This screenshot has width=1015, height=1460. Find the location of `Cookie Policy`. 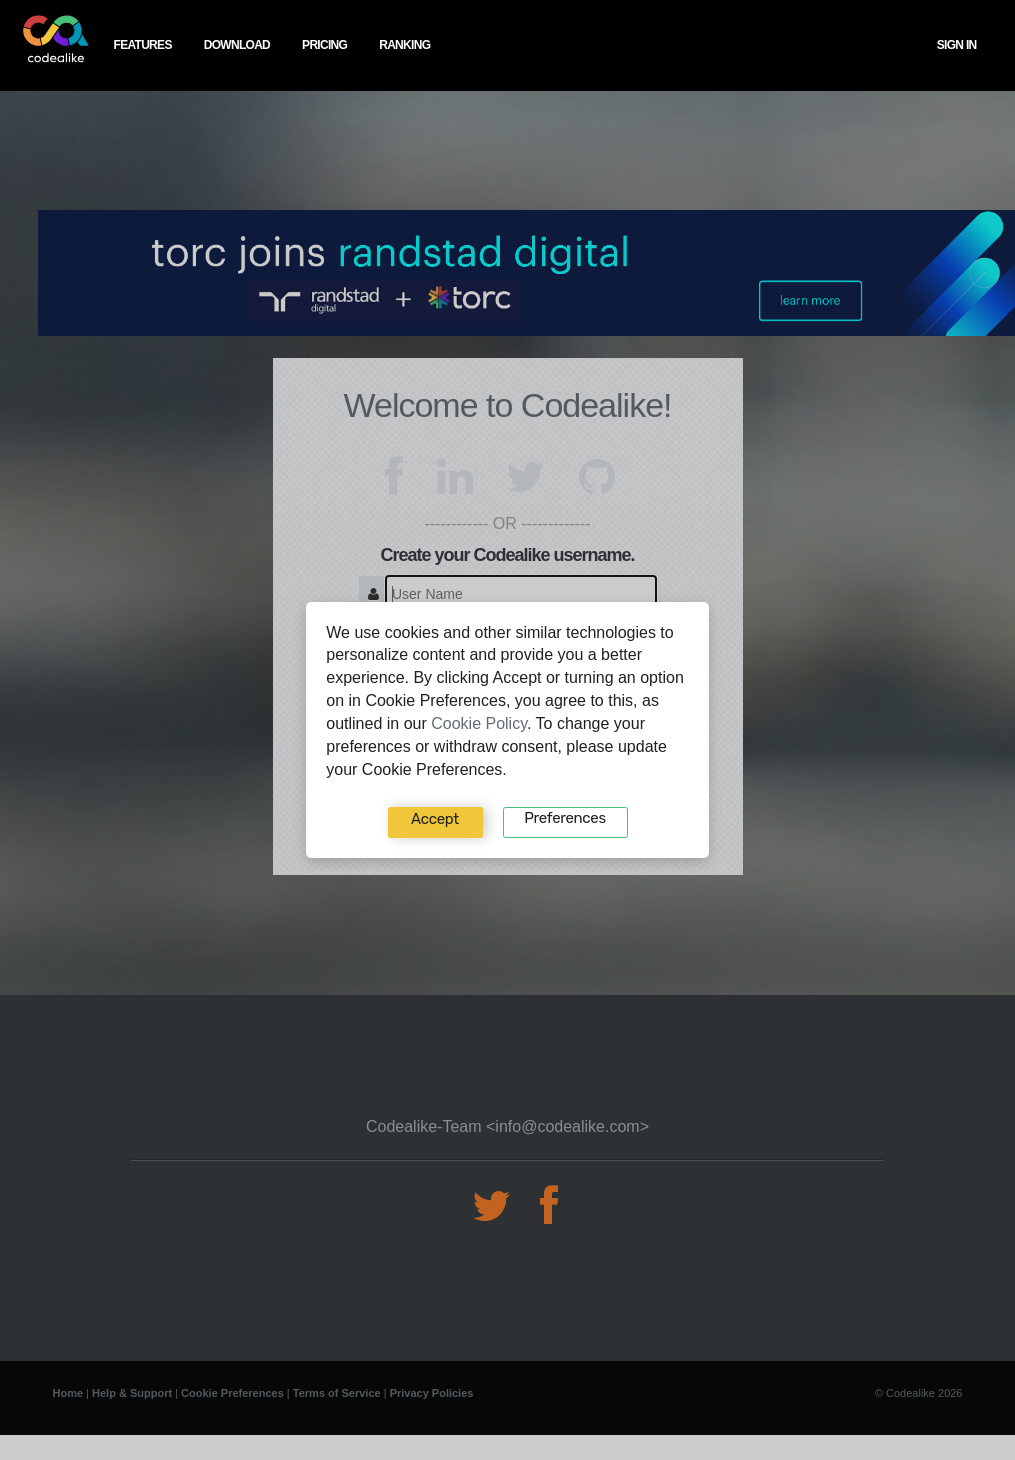

Cookie Policy is located at coordinates (479, 723).